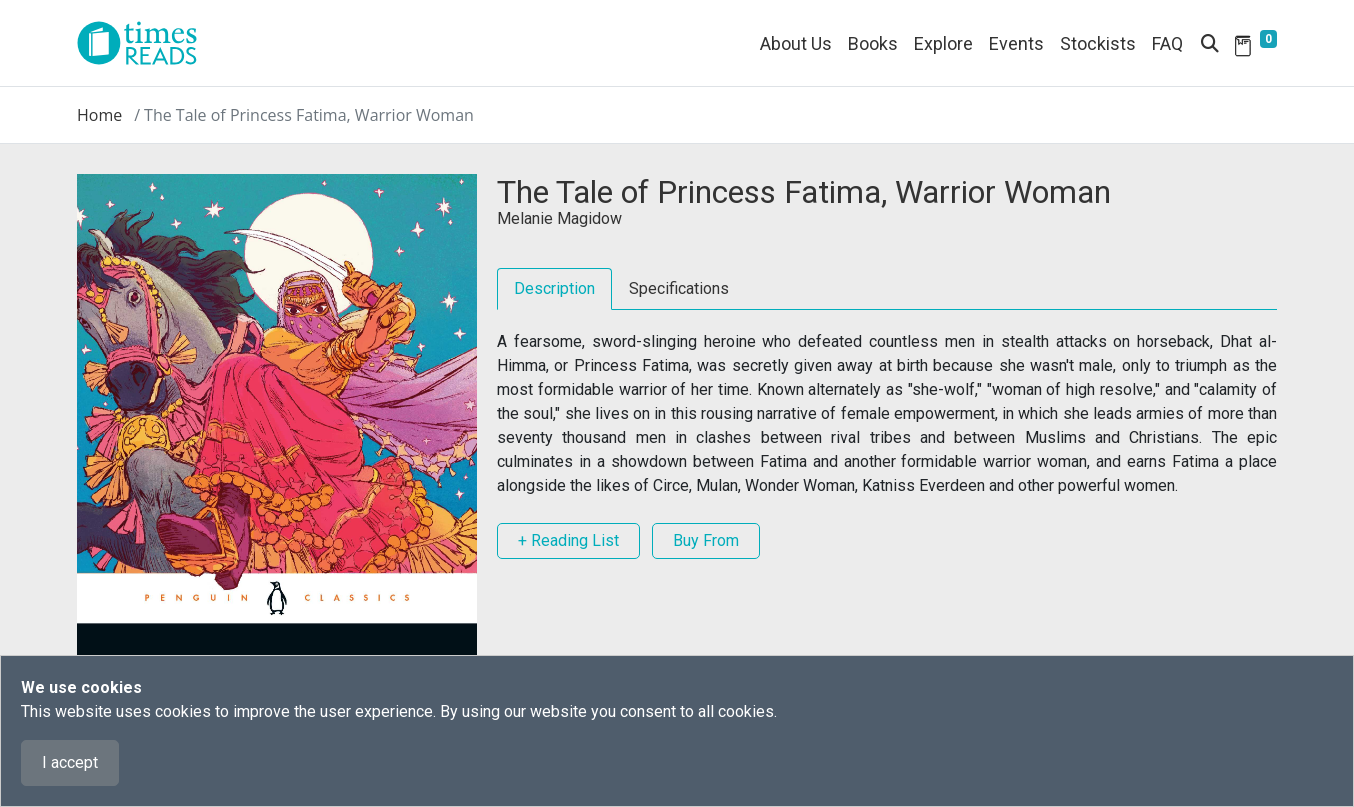  I want to click on I accept, so click(70, 762).